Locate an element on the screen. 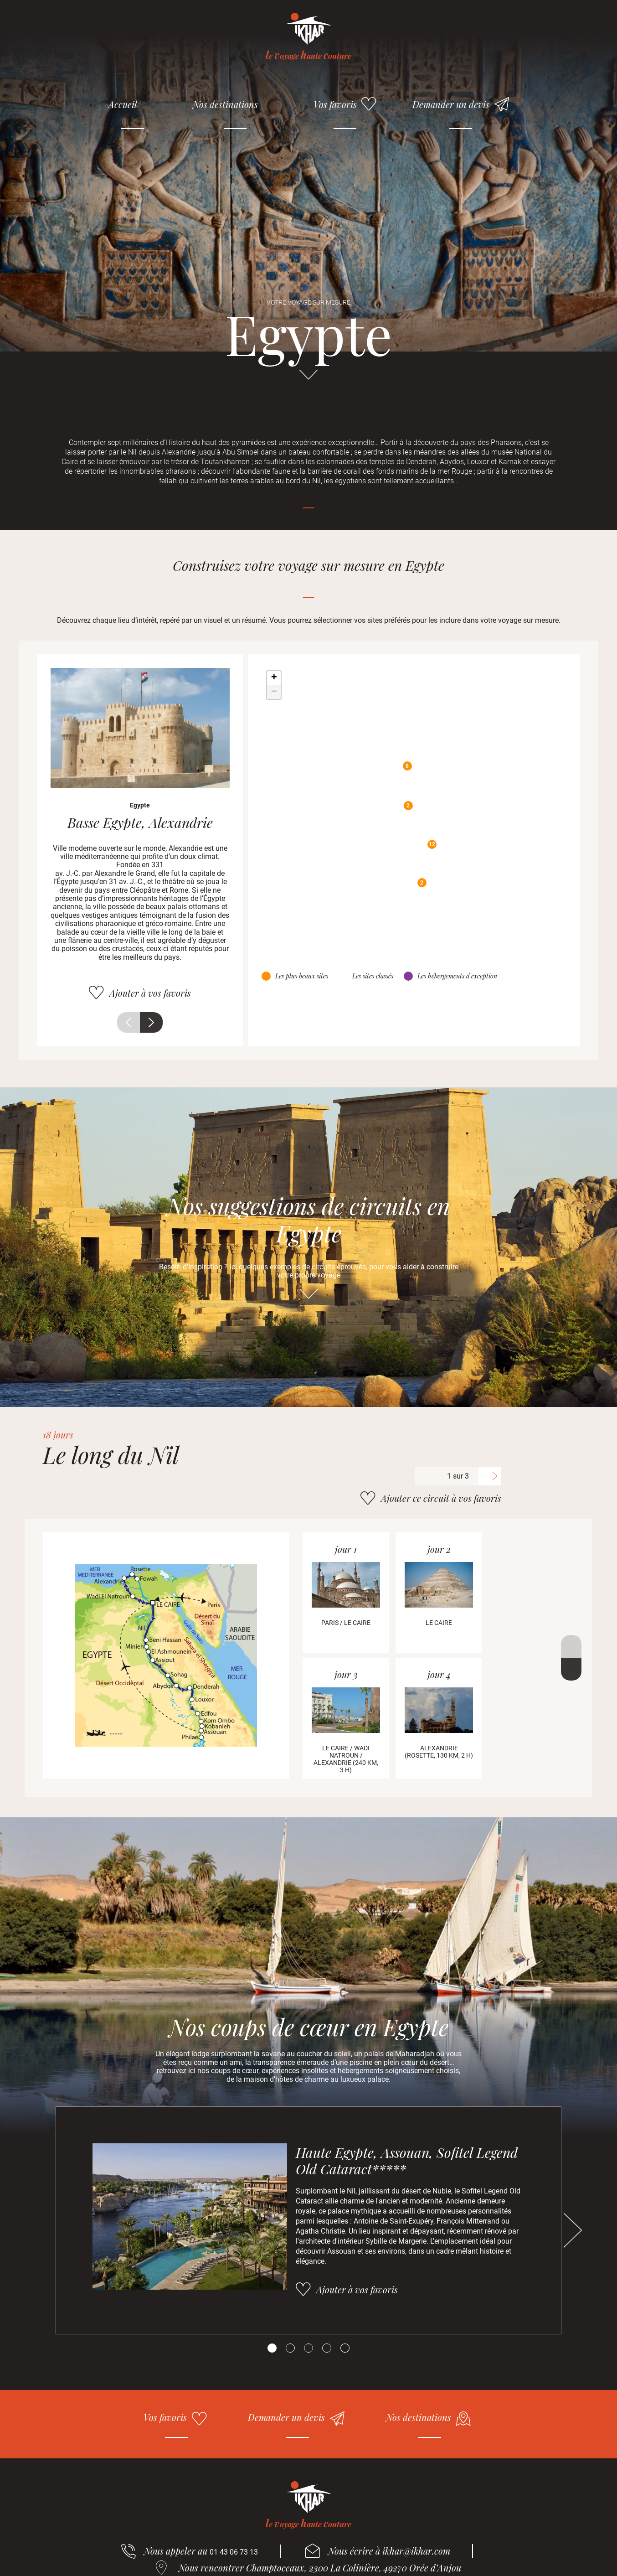 The image size is (617, 2576). Ajouter ce circuit à vos favoris is located at coordinates (441, 1498).